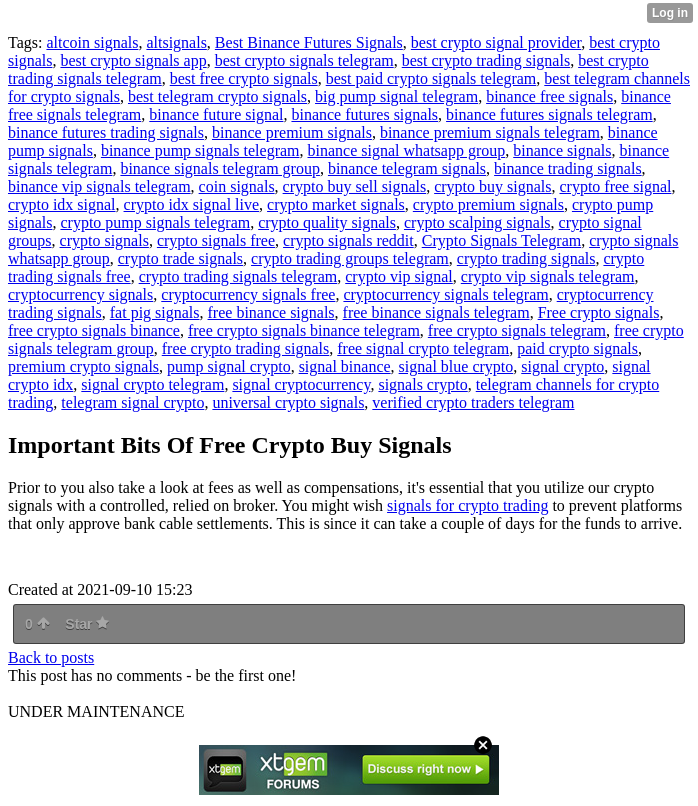 This screenshot has height=806, width=698. I want to click on crypto buy signals, so click(492, 186).